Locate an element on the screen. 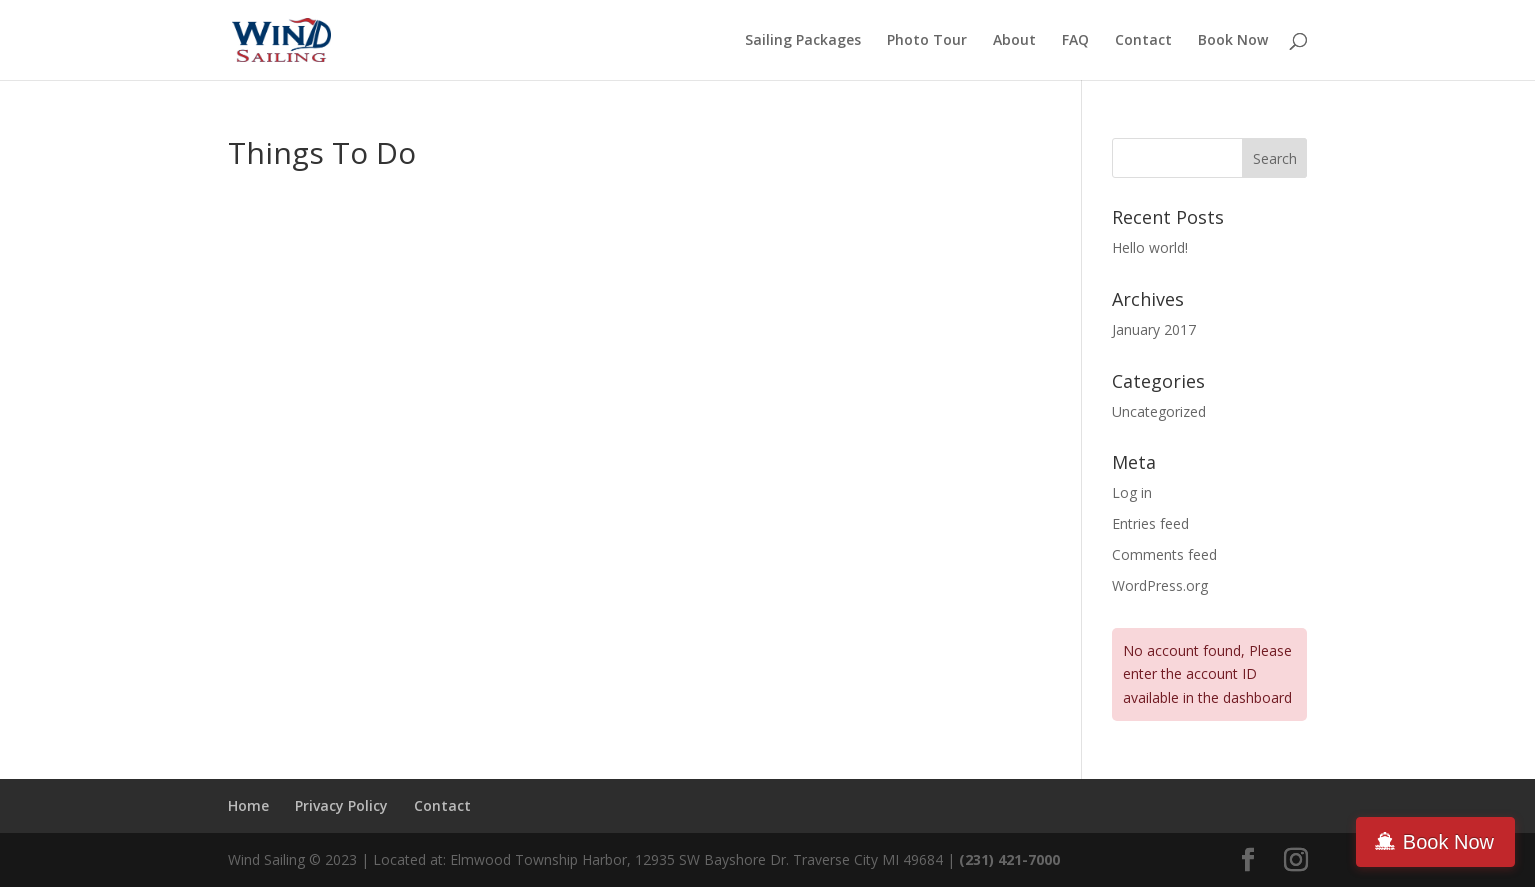 This screenshot has height=887, width=1535. Log in is located at coordinates (1132, 492).